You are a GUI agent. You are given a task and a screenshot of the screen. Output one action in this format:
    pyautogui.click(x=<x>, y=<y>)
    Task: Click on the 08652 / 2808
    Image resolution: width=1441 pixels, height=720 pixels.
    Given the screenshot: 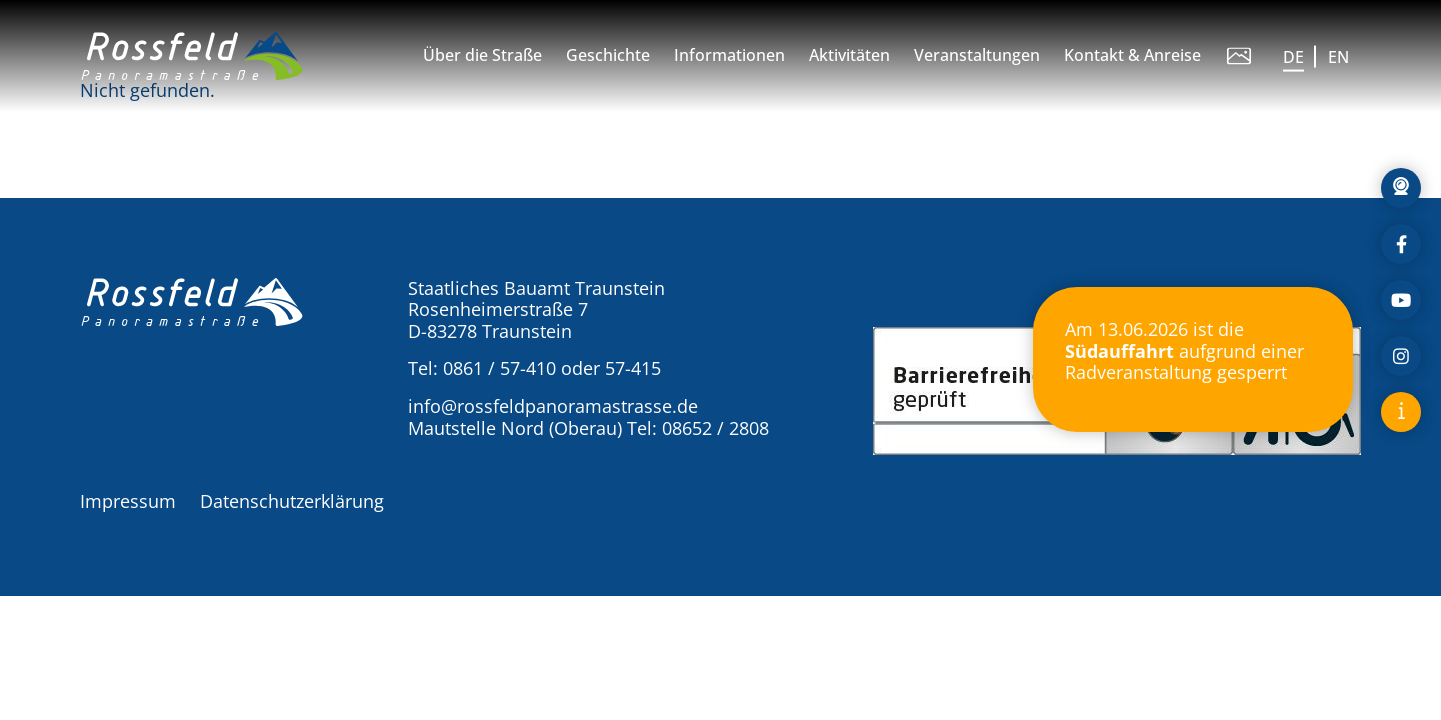 What is the action you would take?
    pyautogui.click(x=715, y=428)
    